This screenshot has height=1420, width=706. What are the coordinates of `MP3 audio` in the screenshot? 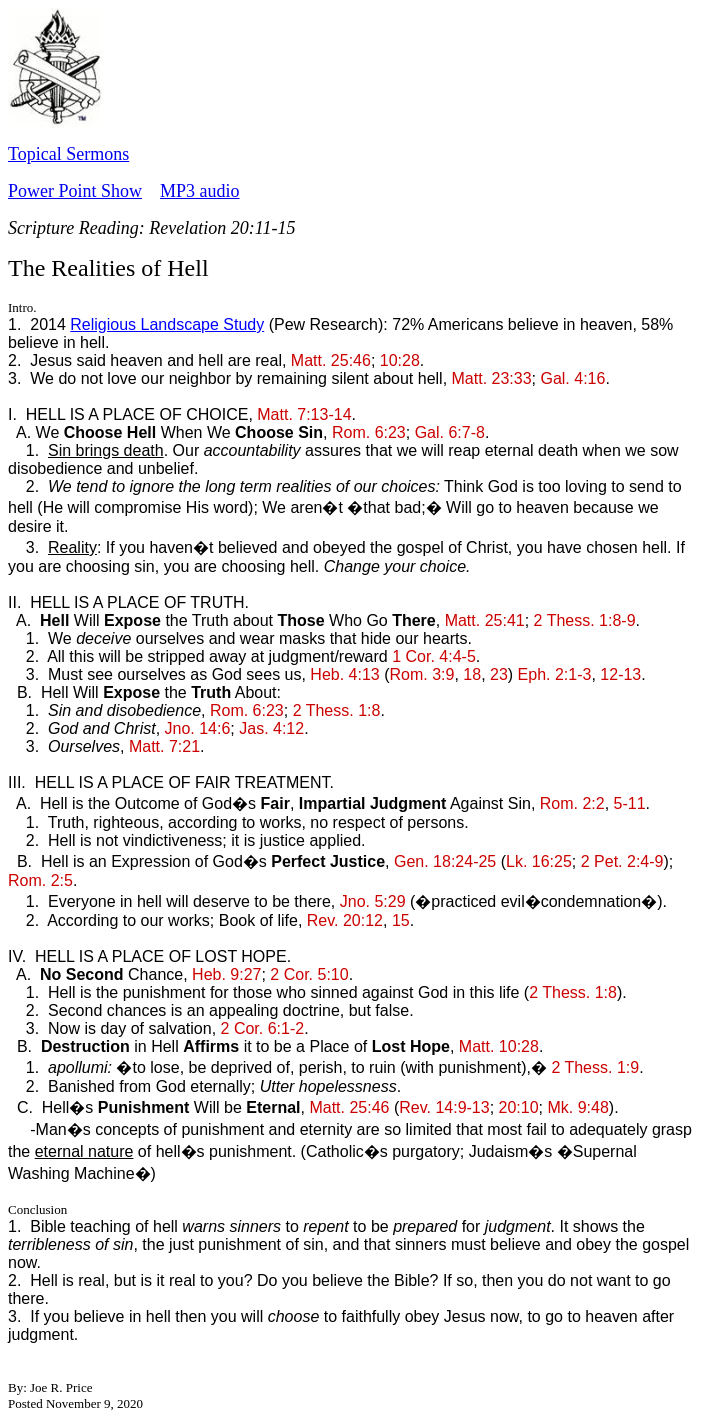 It's located at (200, 191).